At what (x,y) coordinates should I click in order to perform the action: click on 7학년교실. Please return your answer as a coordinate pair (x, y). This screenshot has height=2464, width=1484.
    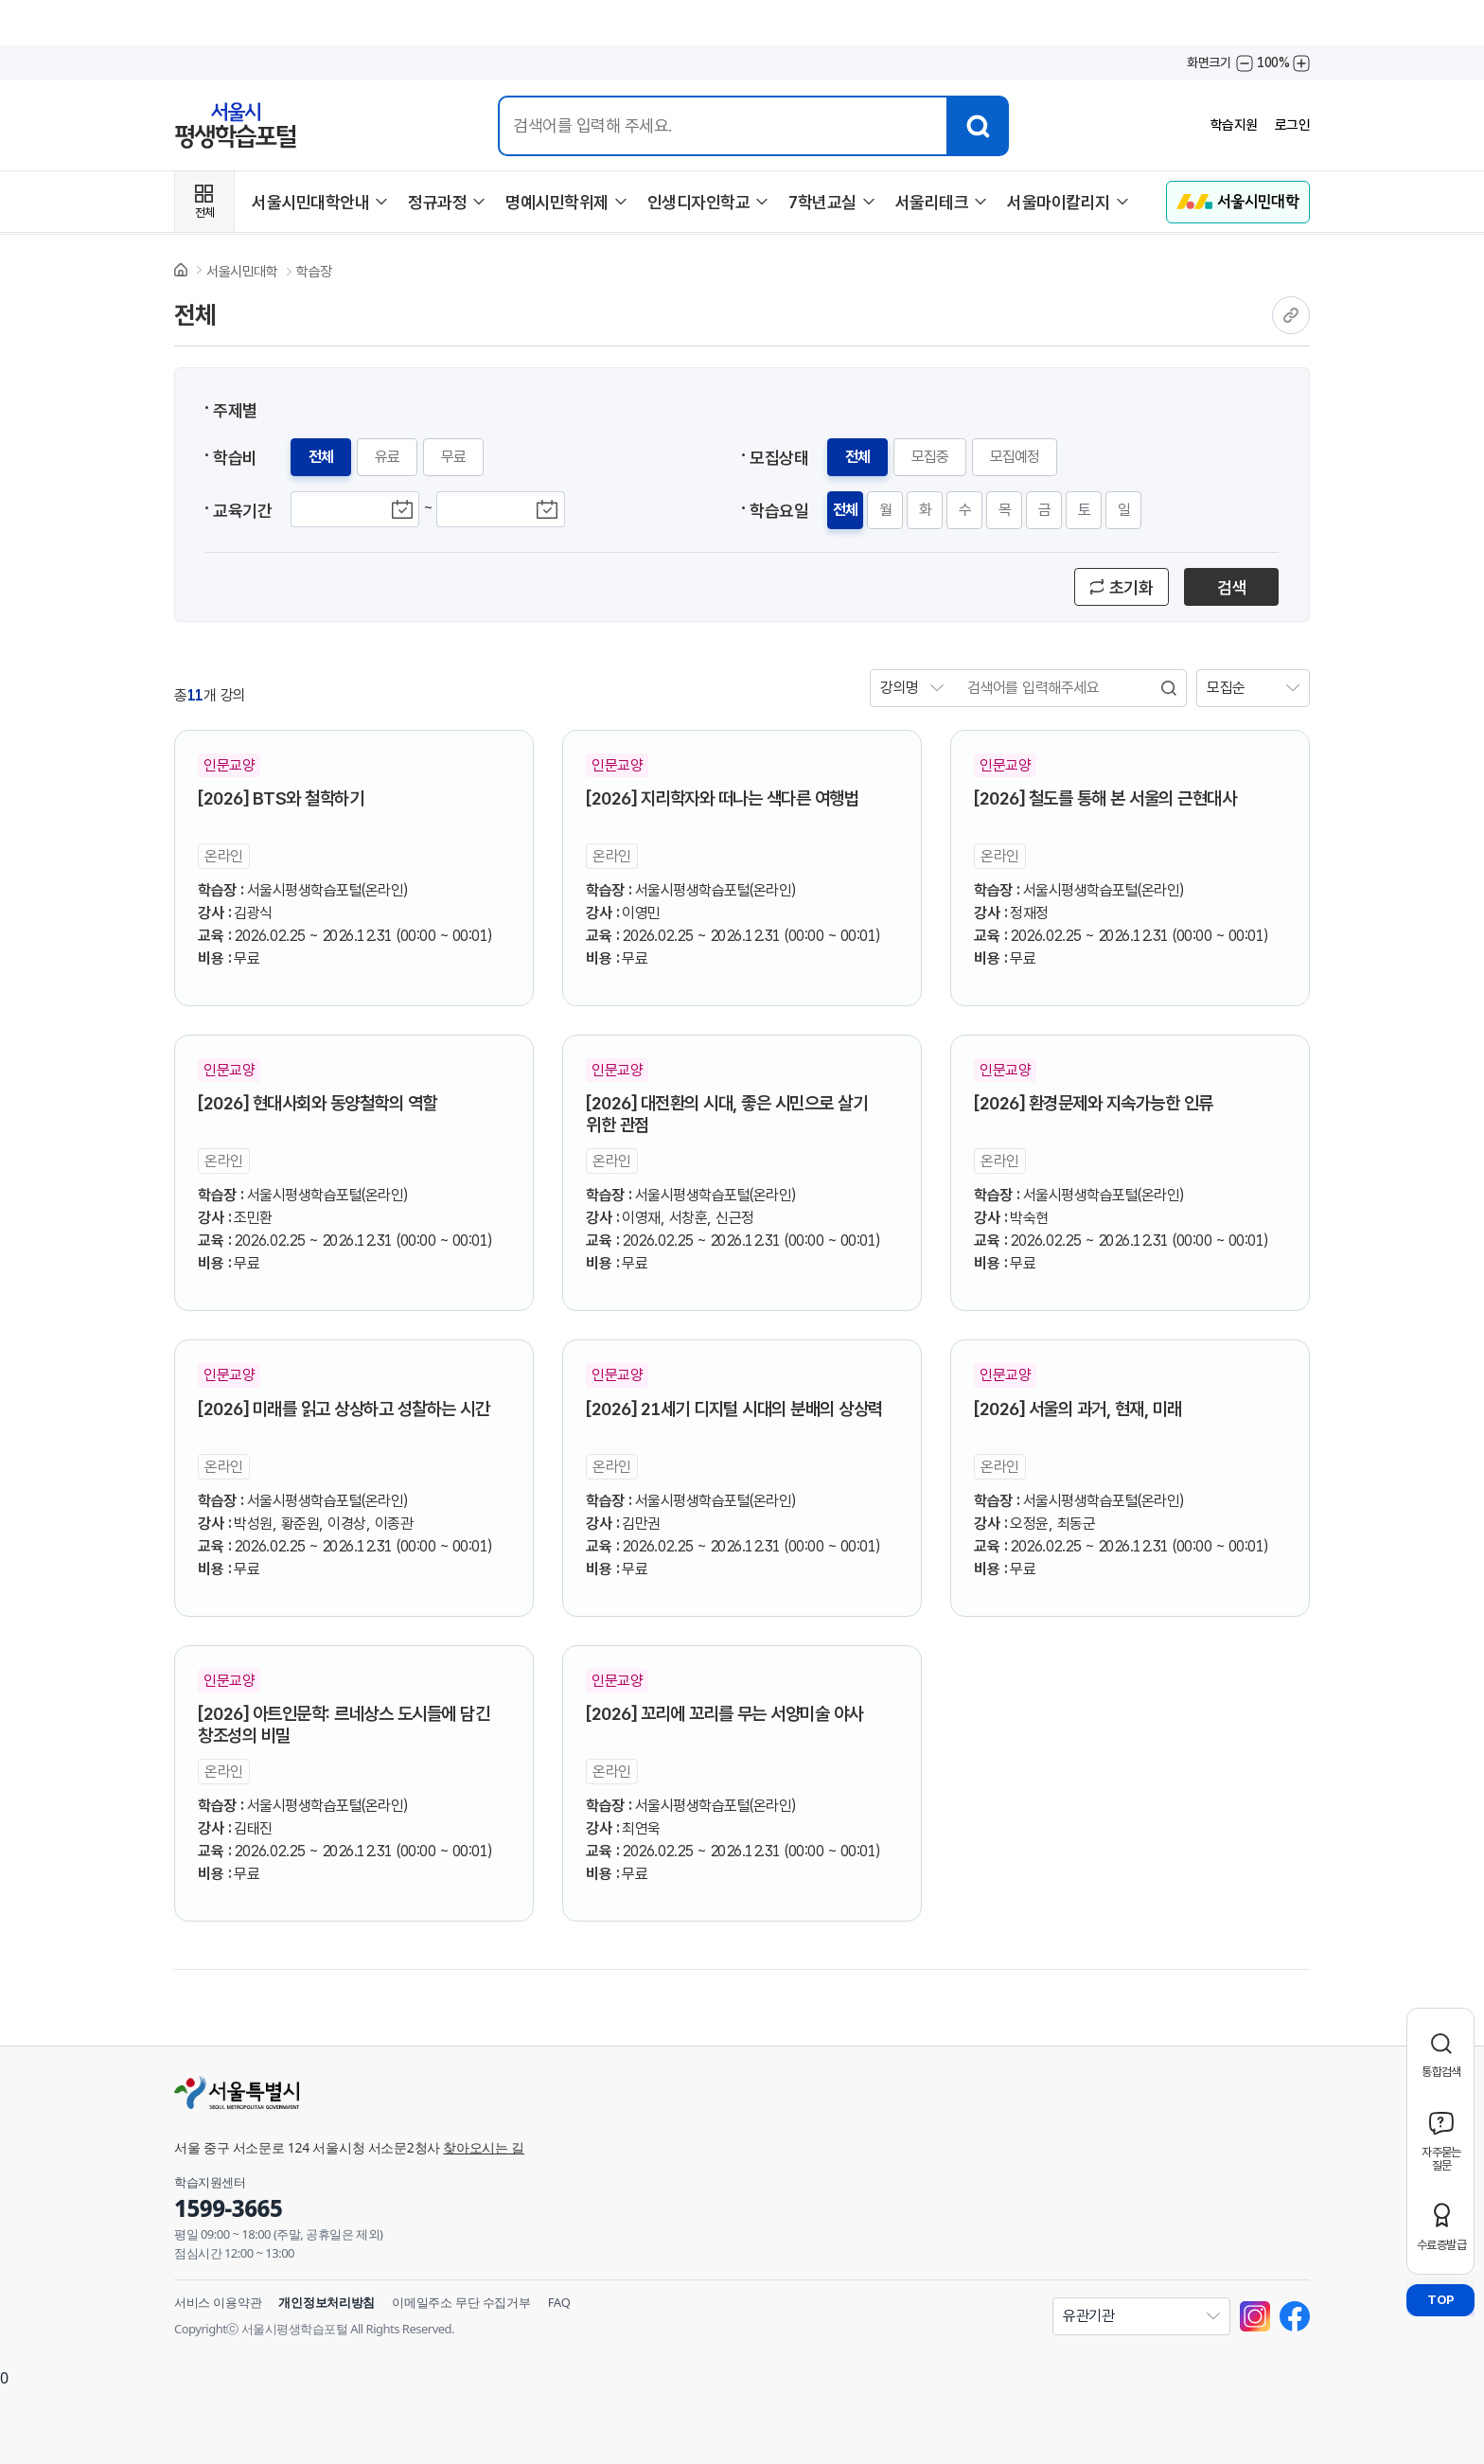
    Looking at the image, I should click on (822, 202).